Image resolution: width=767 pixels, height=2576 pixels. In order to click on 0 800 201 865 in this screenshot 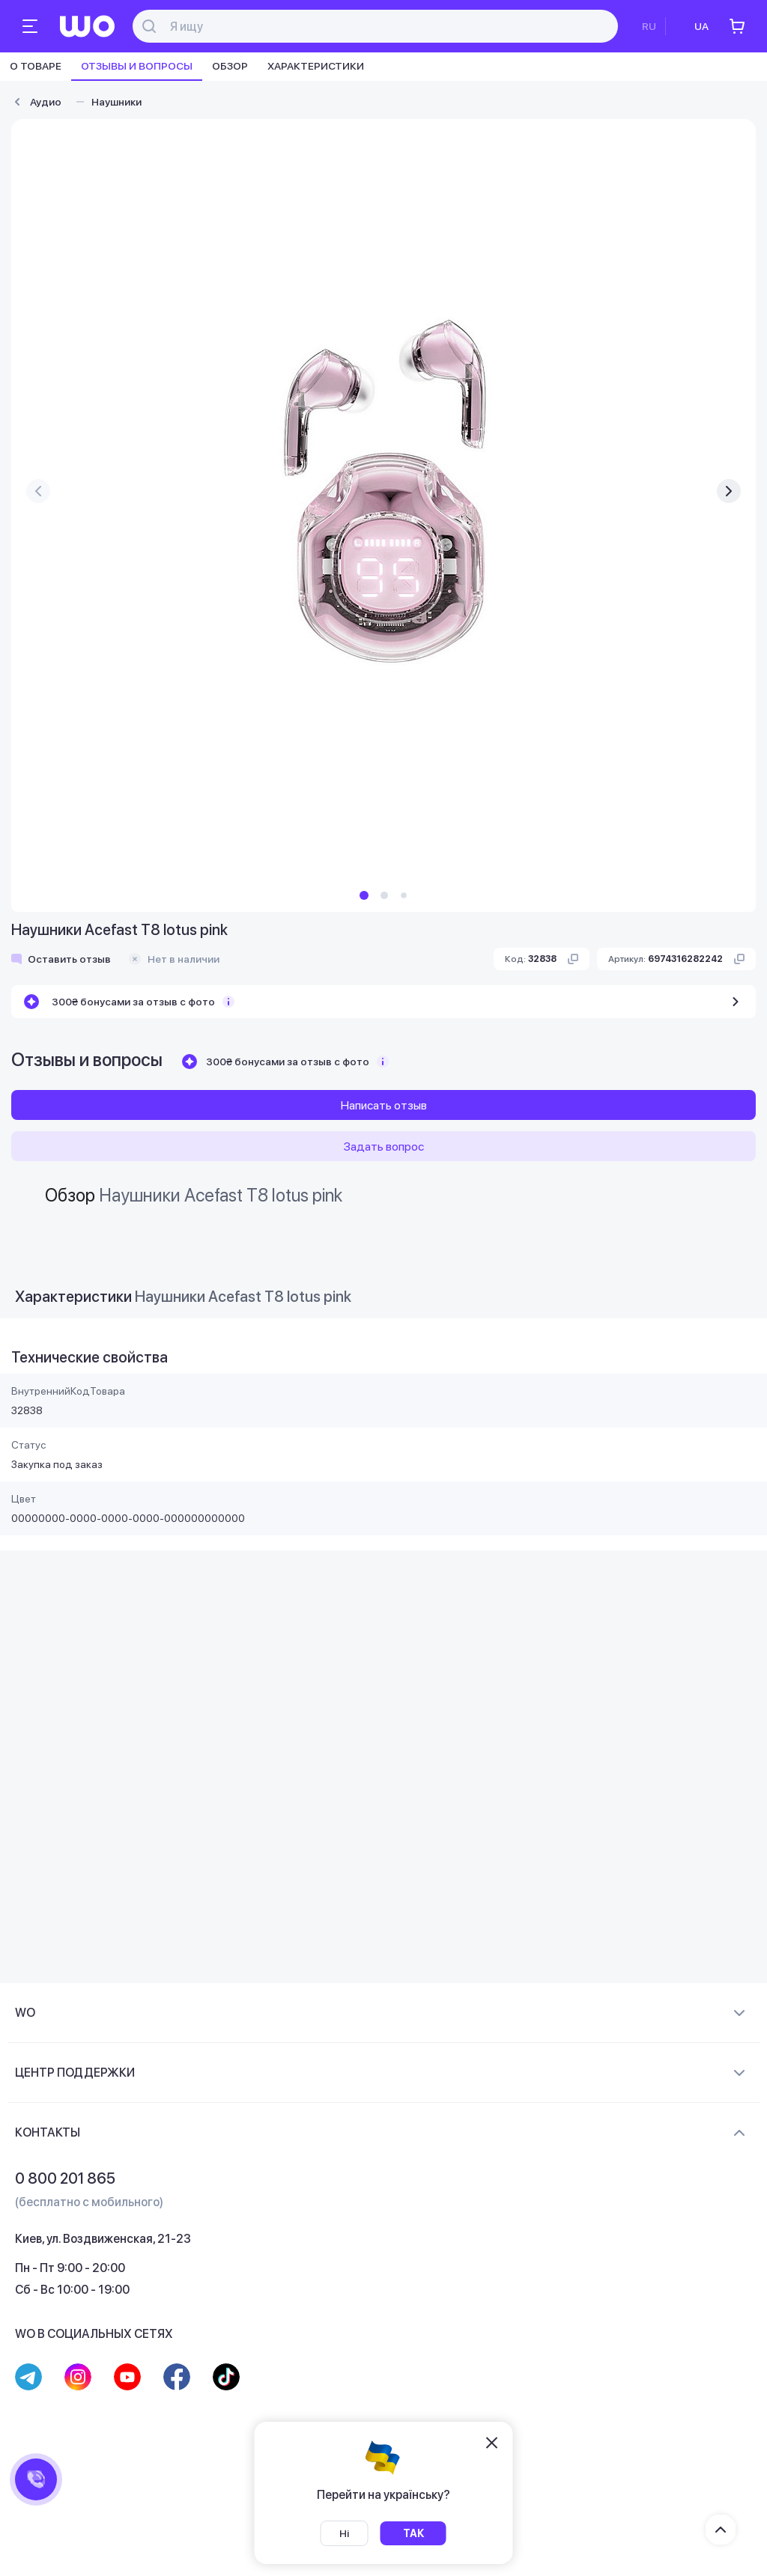, I will do `click(65, 2178)`.